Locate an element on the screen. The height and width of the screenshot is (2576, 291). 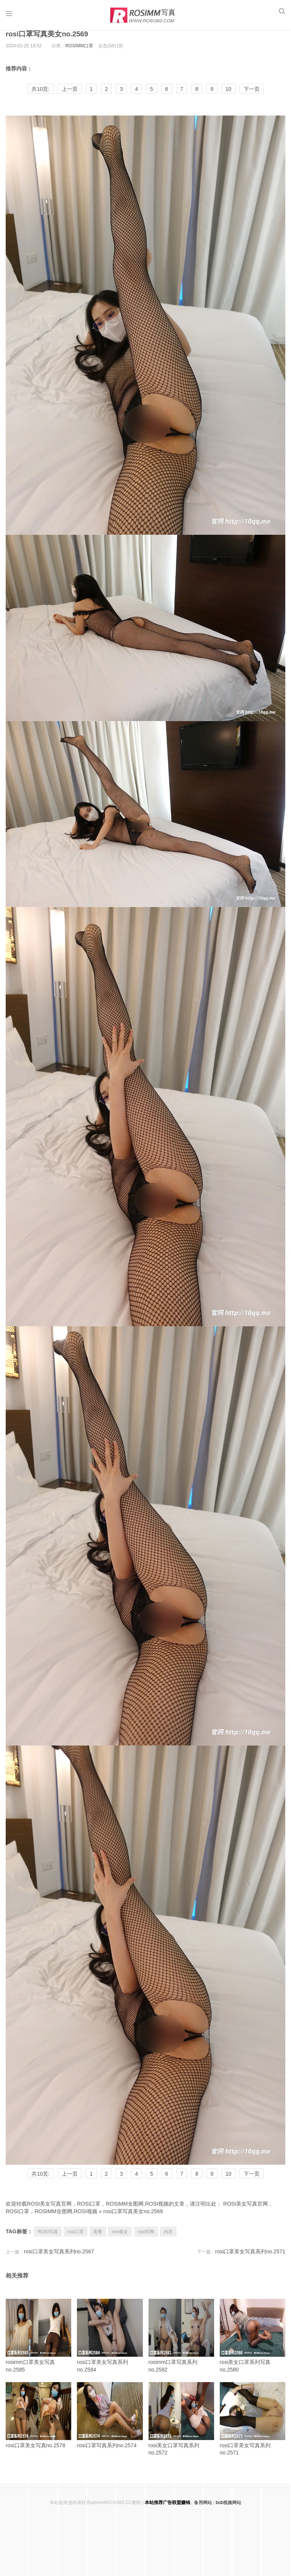
rosi口罩美女写真系列no.2584 is located at coordinates (109, 2344).